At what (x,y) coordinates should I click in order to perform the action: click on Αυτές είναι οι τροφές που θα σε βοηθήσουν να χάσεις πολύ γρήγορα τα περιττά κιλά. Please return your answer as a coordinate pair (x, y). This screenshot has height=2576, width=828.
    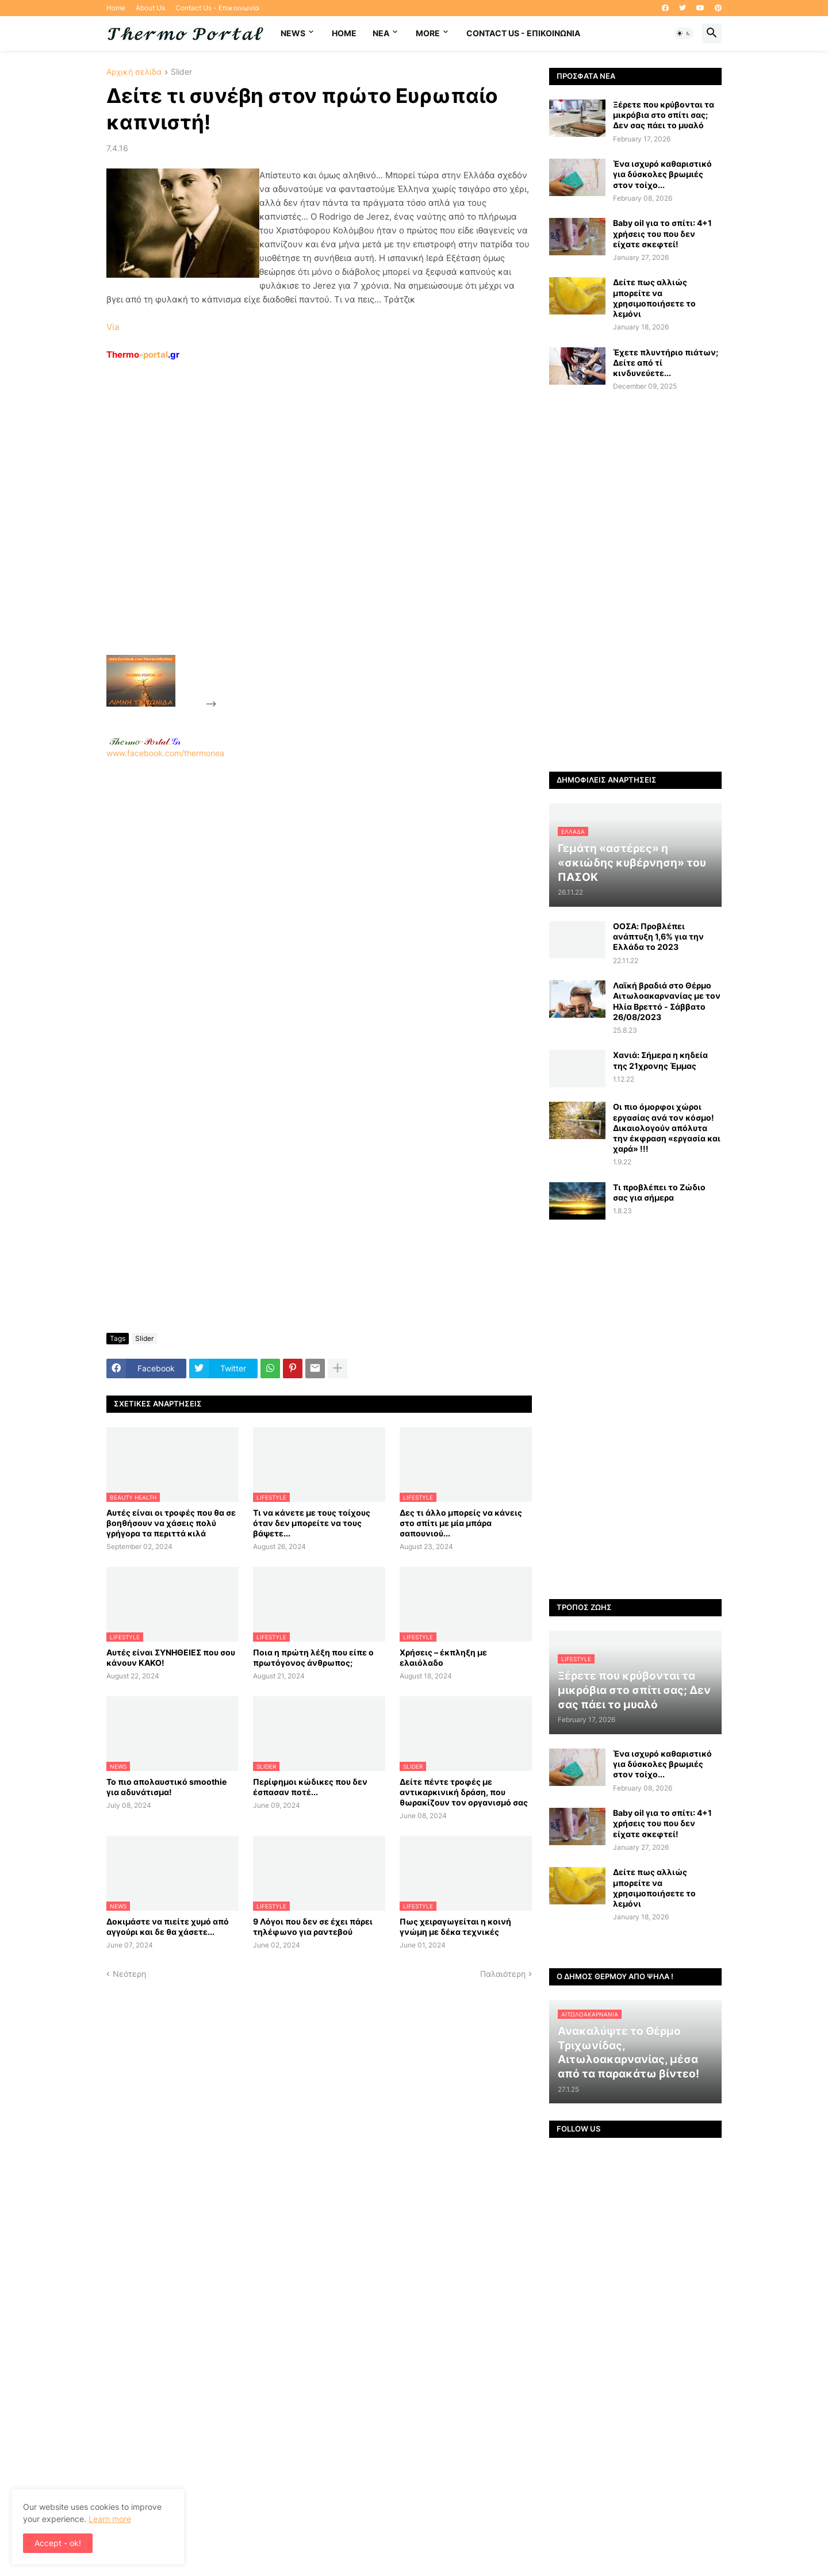
    Looking at the image, I should click on (171, 1523).